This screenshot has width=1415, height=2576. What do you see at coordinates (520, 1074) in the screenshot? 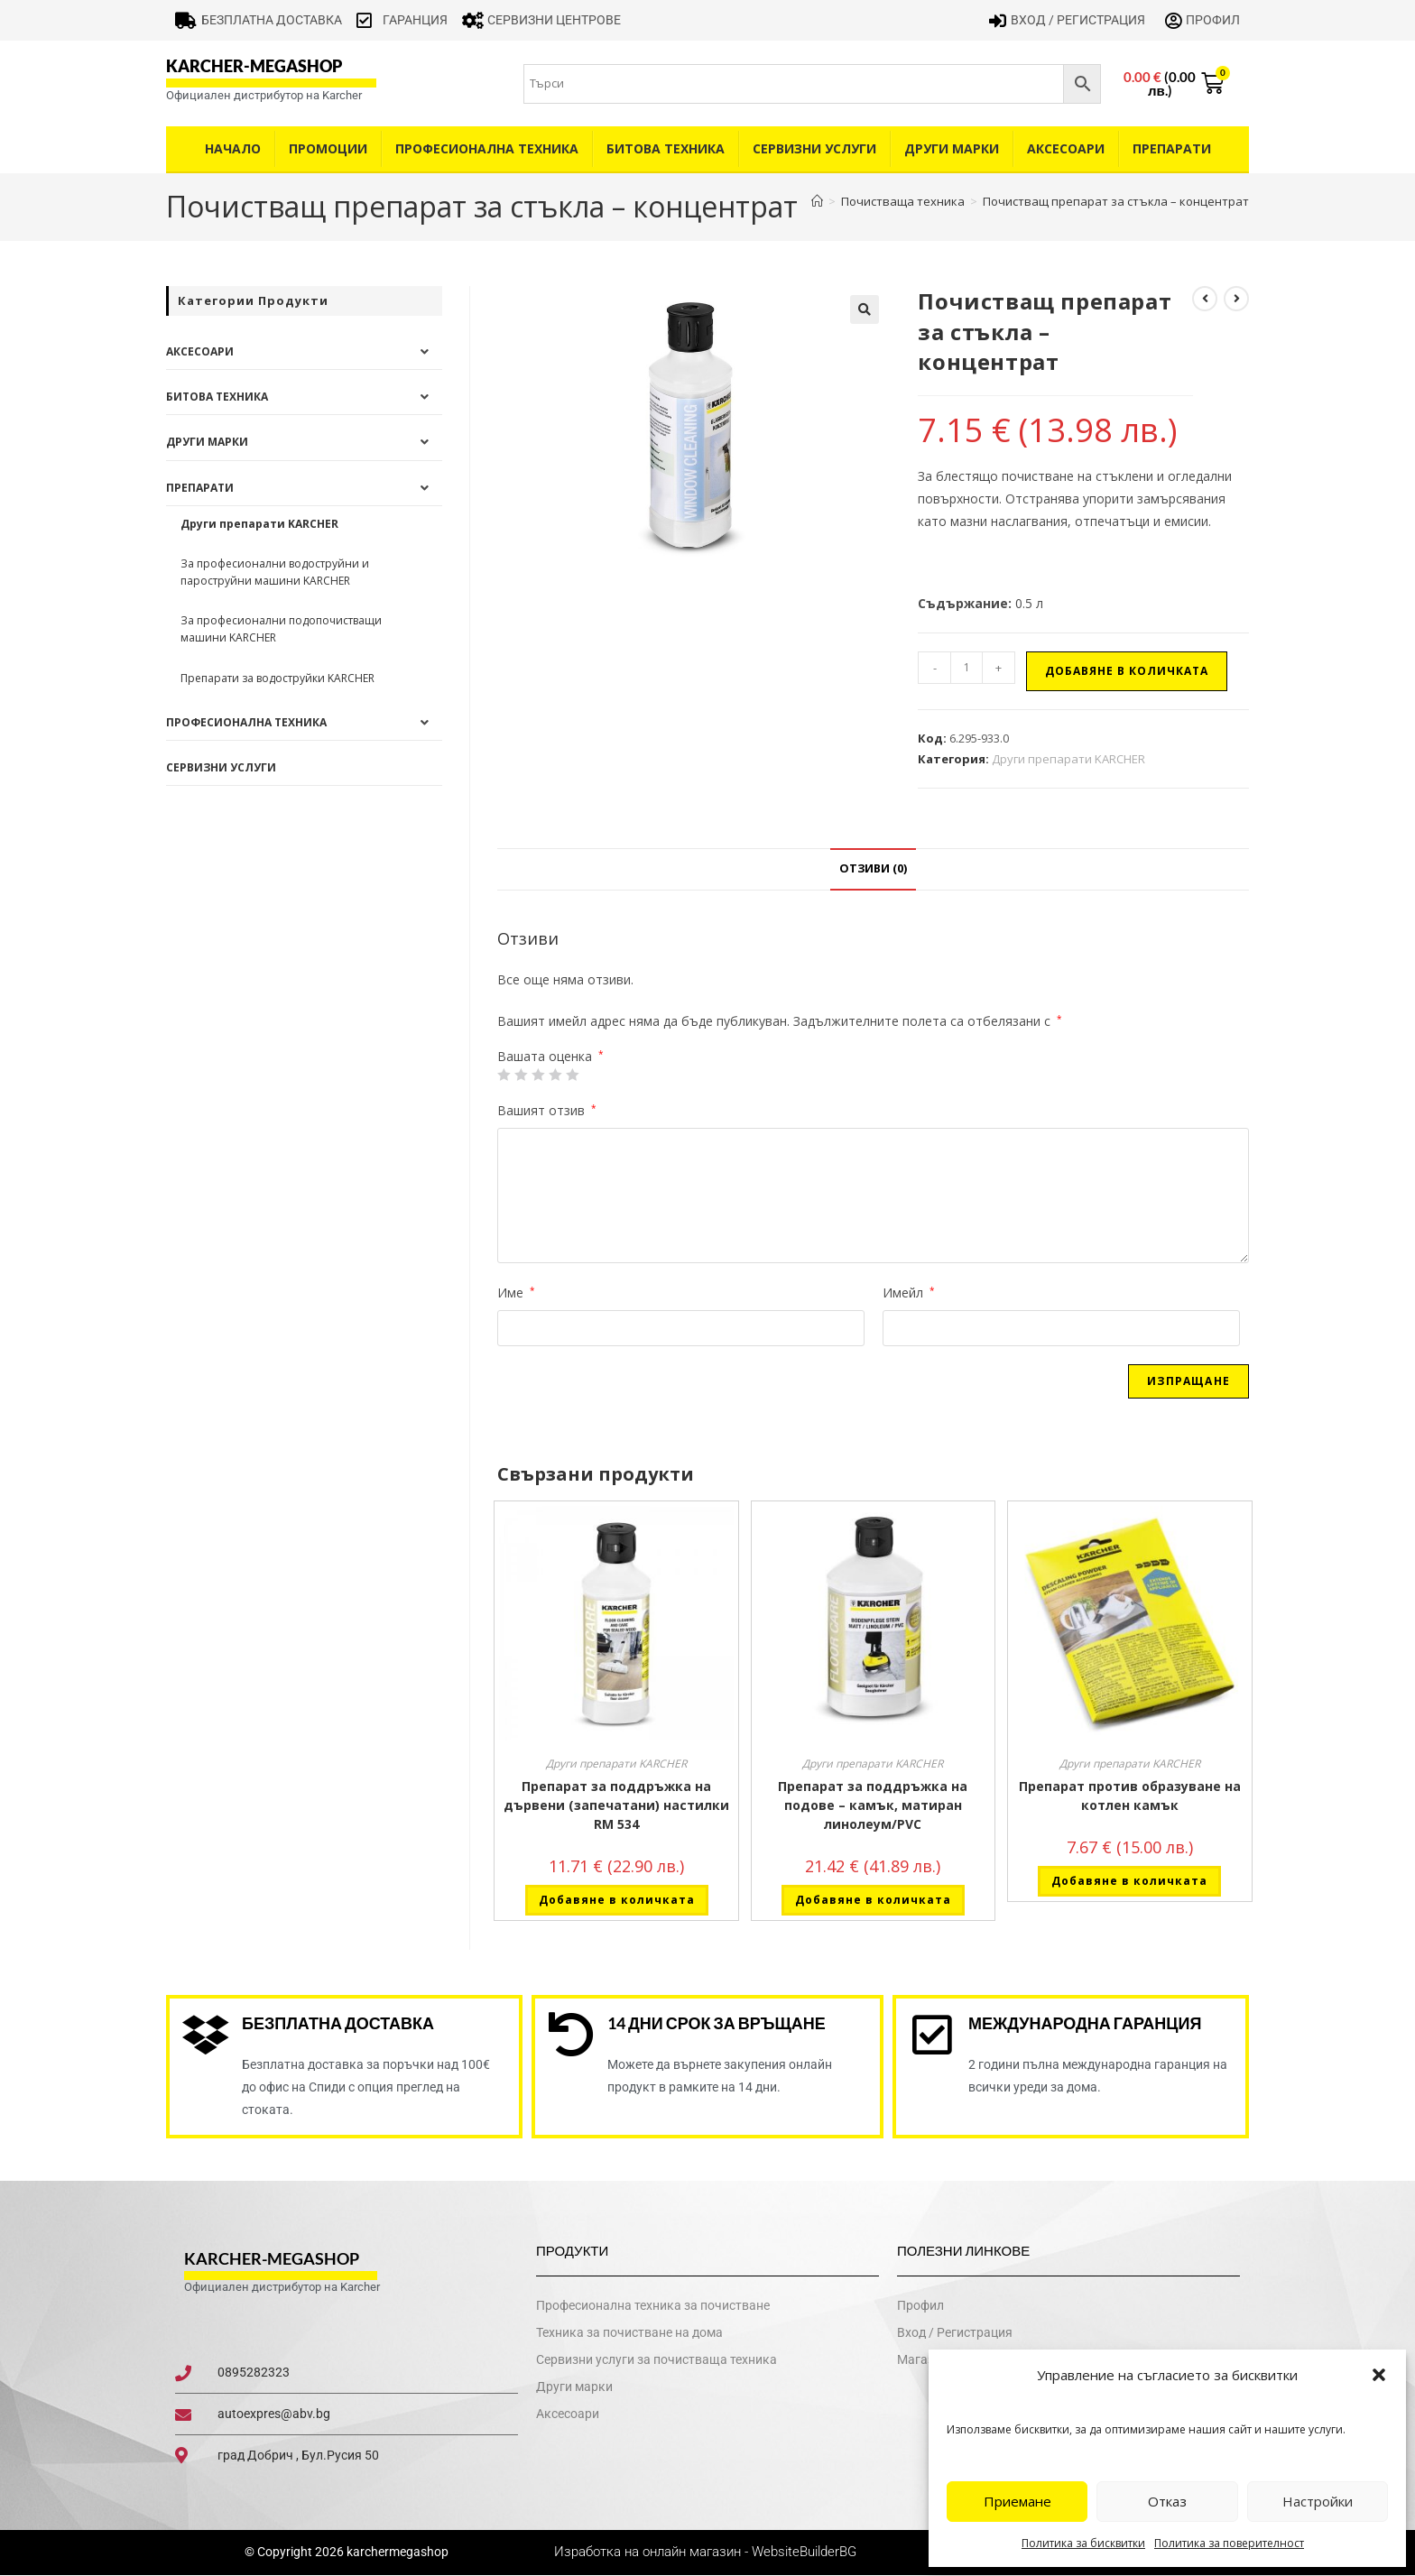
I see `2 от 5 звезди [radio]` at bounding box center [520, 1074].